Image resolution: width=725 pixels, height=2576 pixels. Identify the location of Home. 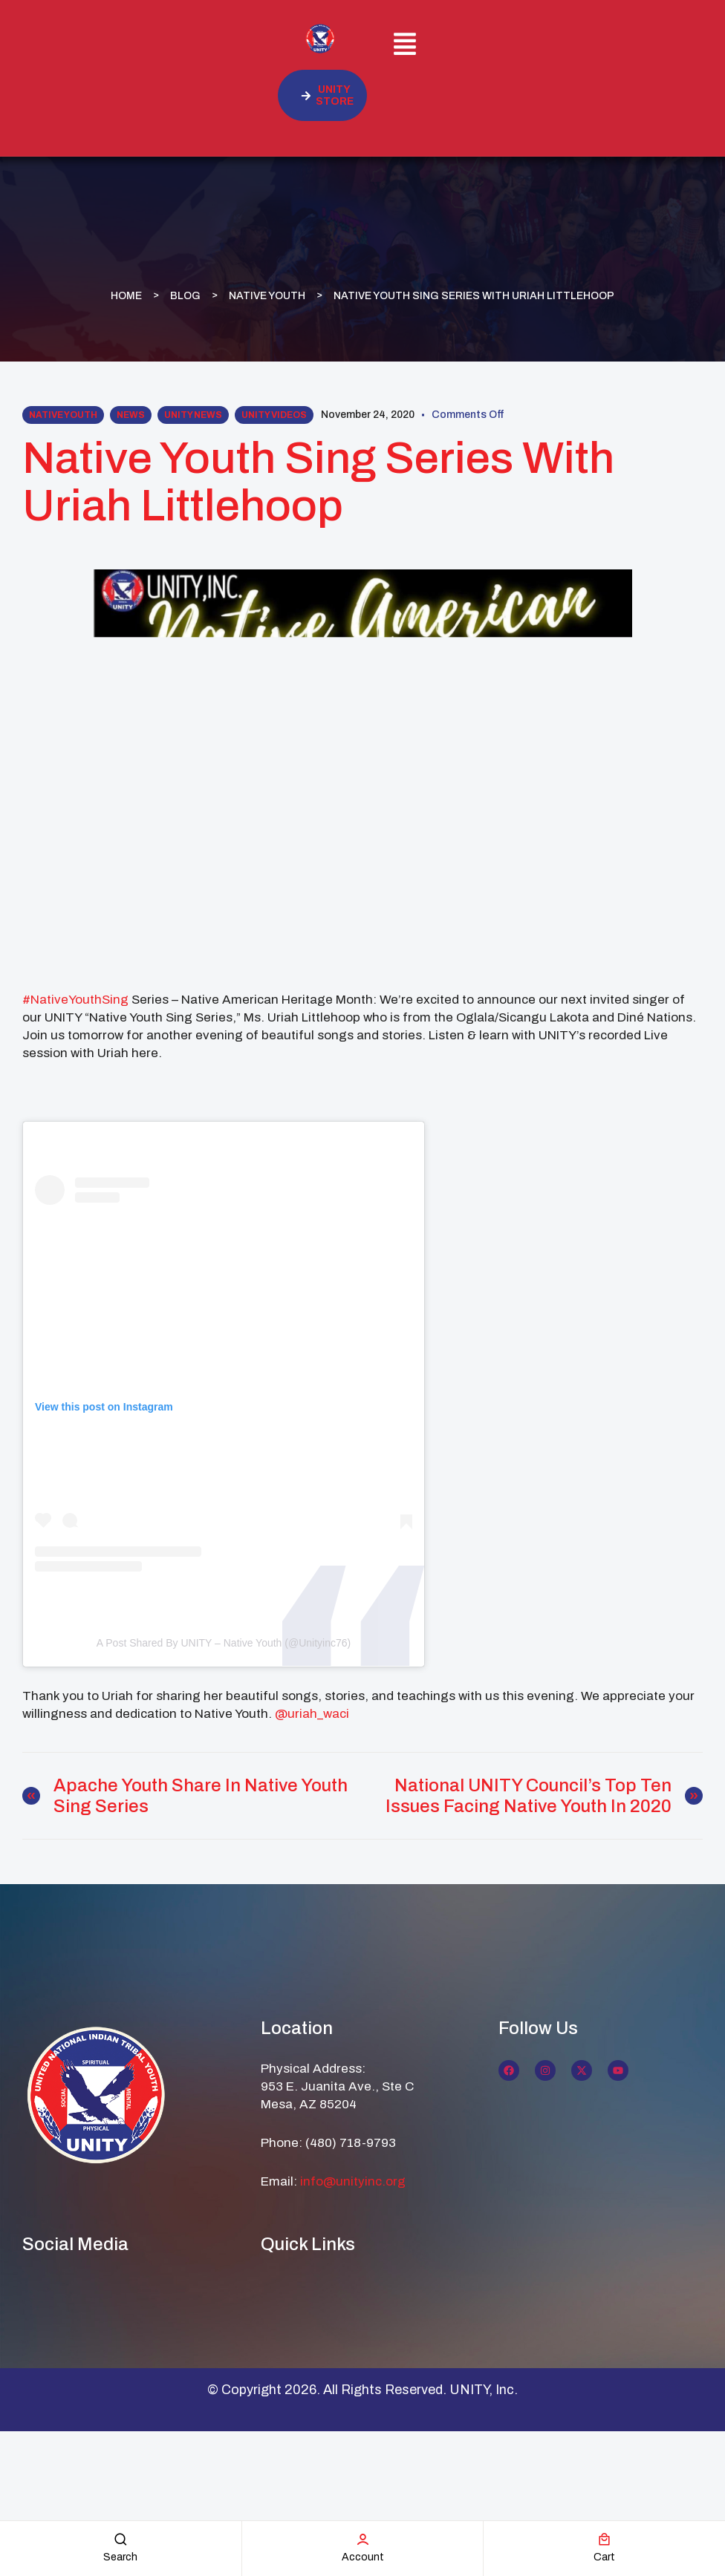
(126, 295).